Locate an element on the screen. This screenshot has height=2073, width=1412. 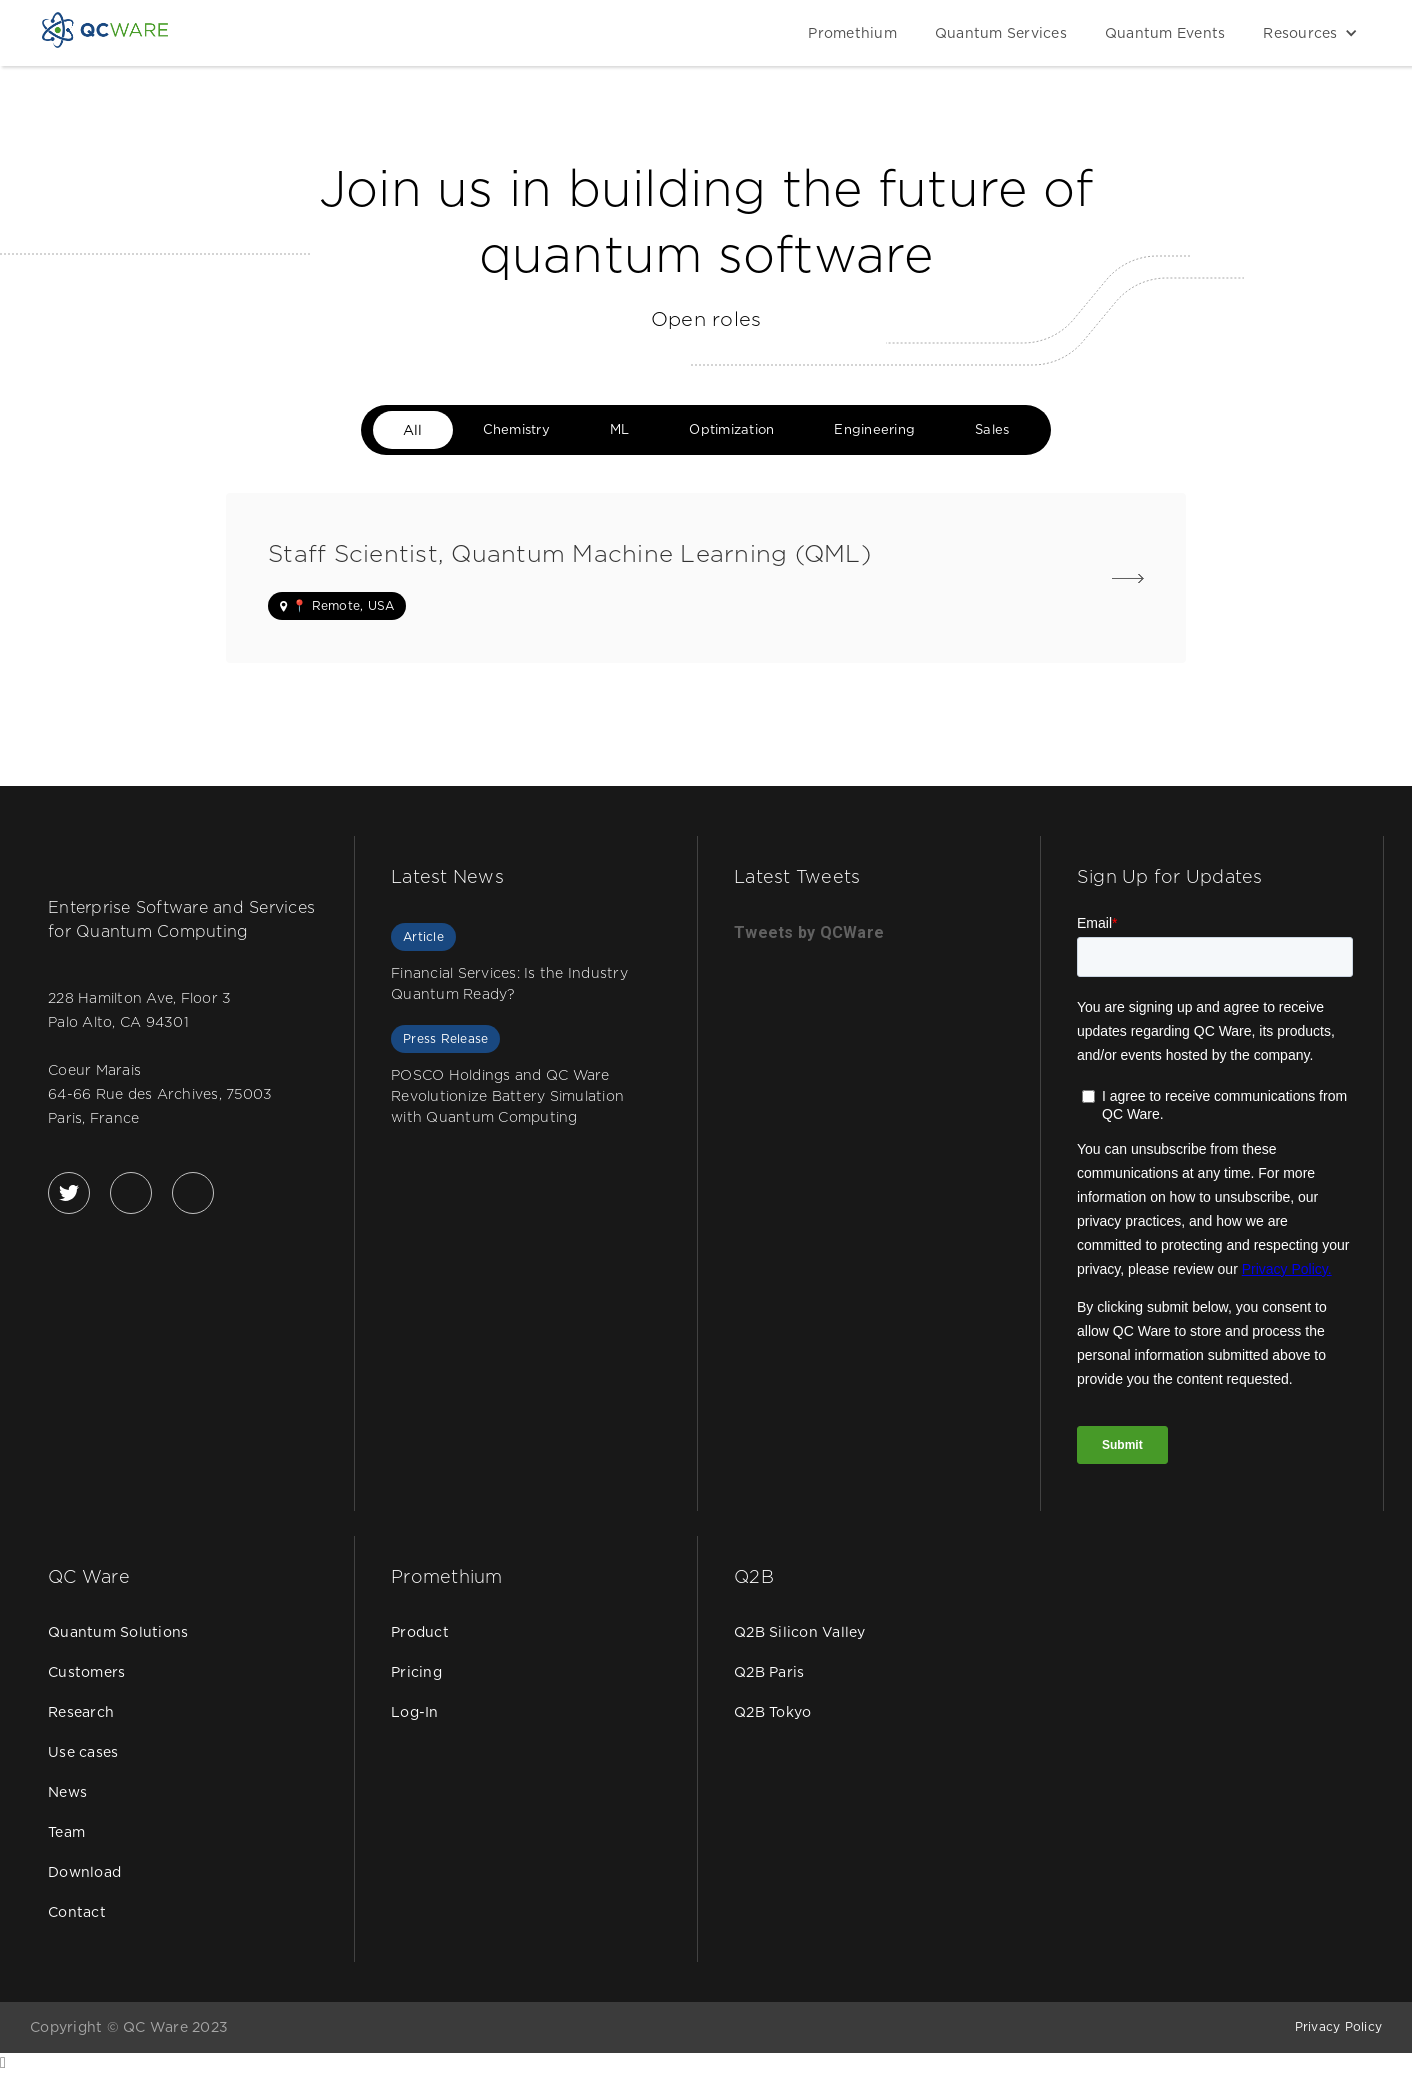
Contact is located at coordinates (77, 1912).